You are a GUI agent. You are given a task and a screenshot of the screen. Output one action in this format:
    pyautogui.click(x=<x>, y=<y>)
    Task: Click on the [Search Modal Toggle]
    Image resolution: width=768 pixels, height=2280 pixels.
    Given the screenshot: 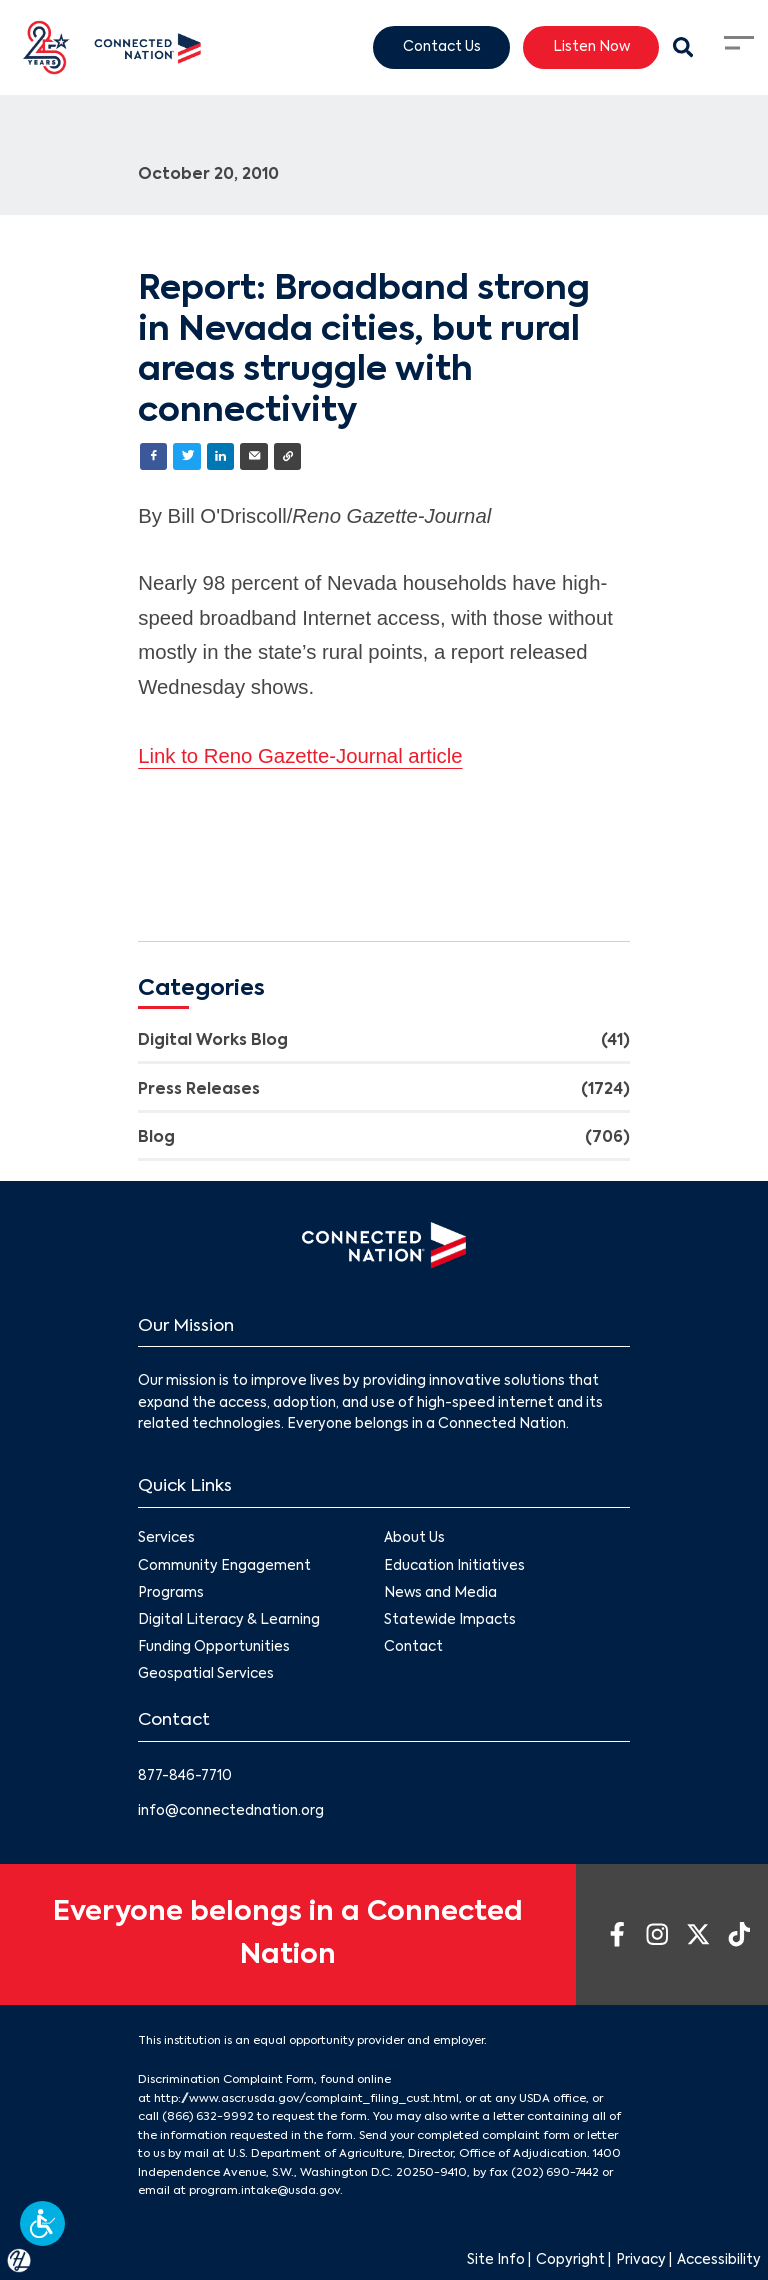 What is the action you would take?
    pyautogui.click(x=683, y=48)
    